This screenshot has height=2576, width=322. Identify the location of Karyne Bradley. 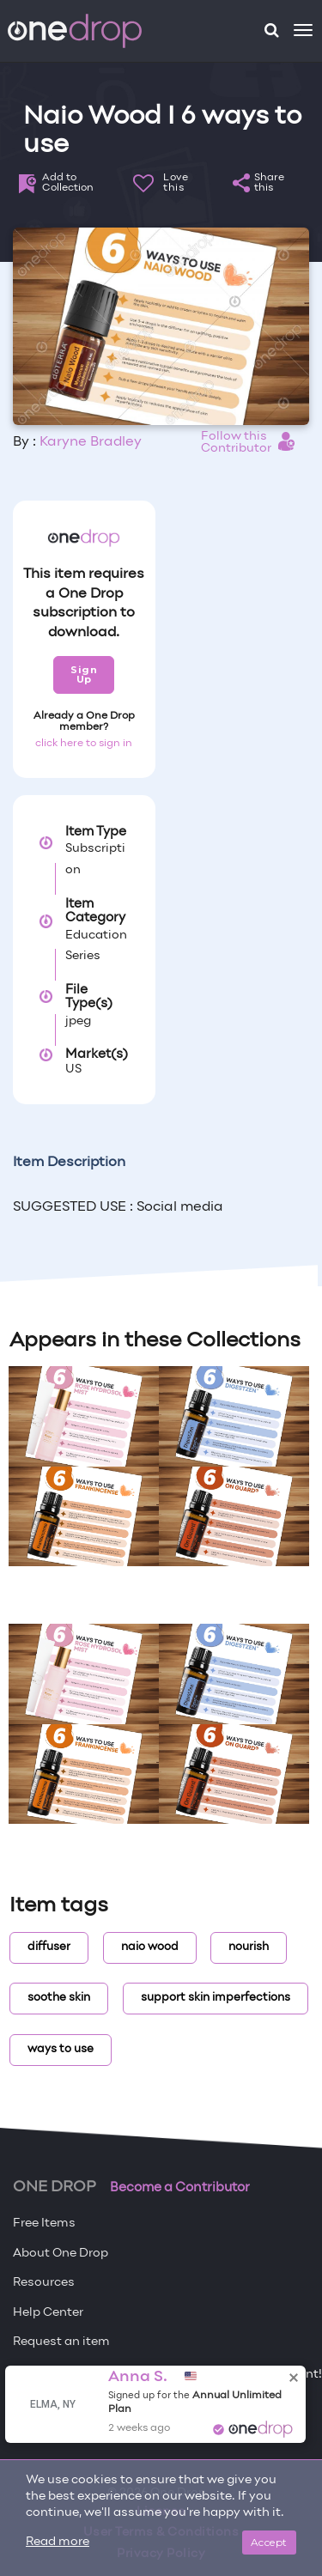
(90, 442).